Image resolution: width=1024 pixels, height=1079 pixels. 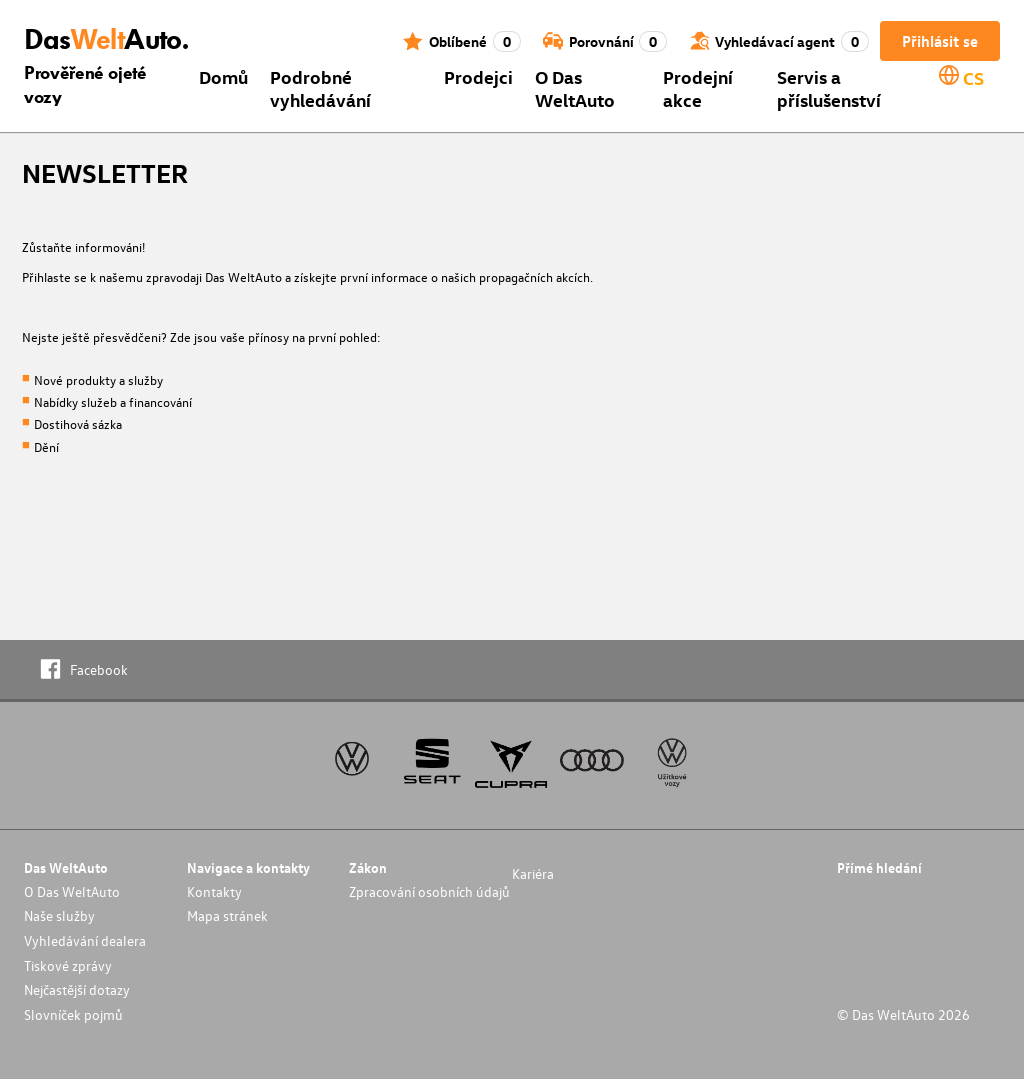 I want to click on Podrobné vyhledávání, so click(x=320, y=88).